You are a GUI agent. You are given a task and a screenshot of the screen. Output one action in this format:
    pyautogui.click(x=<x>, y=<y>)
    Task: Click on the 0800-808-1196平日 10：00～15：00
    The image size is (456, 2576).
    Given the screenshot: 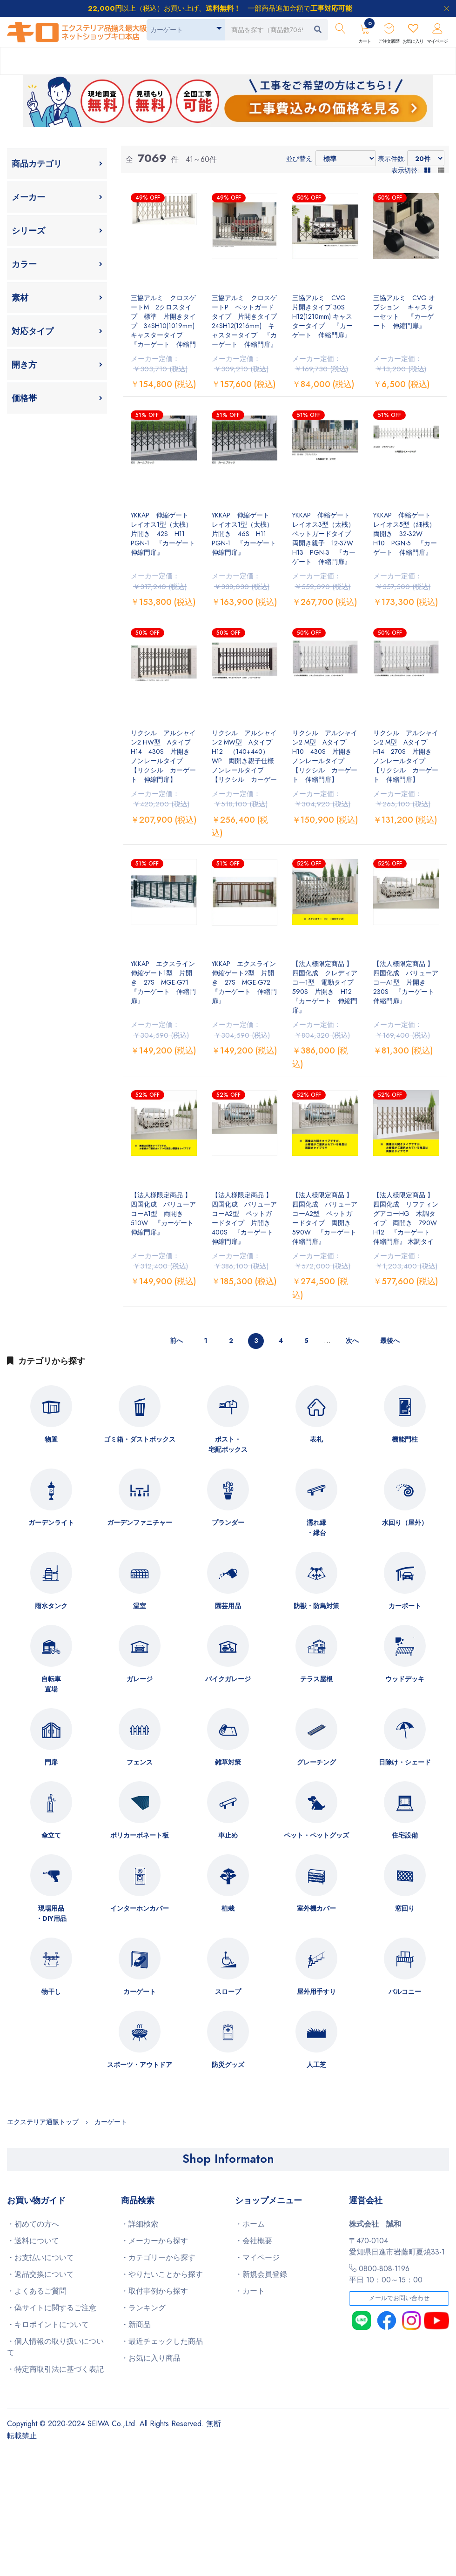 What is the action you would take?
    pyautogui.click(x=385, y=2274)
    